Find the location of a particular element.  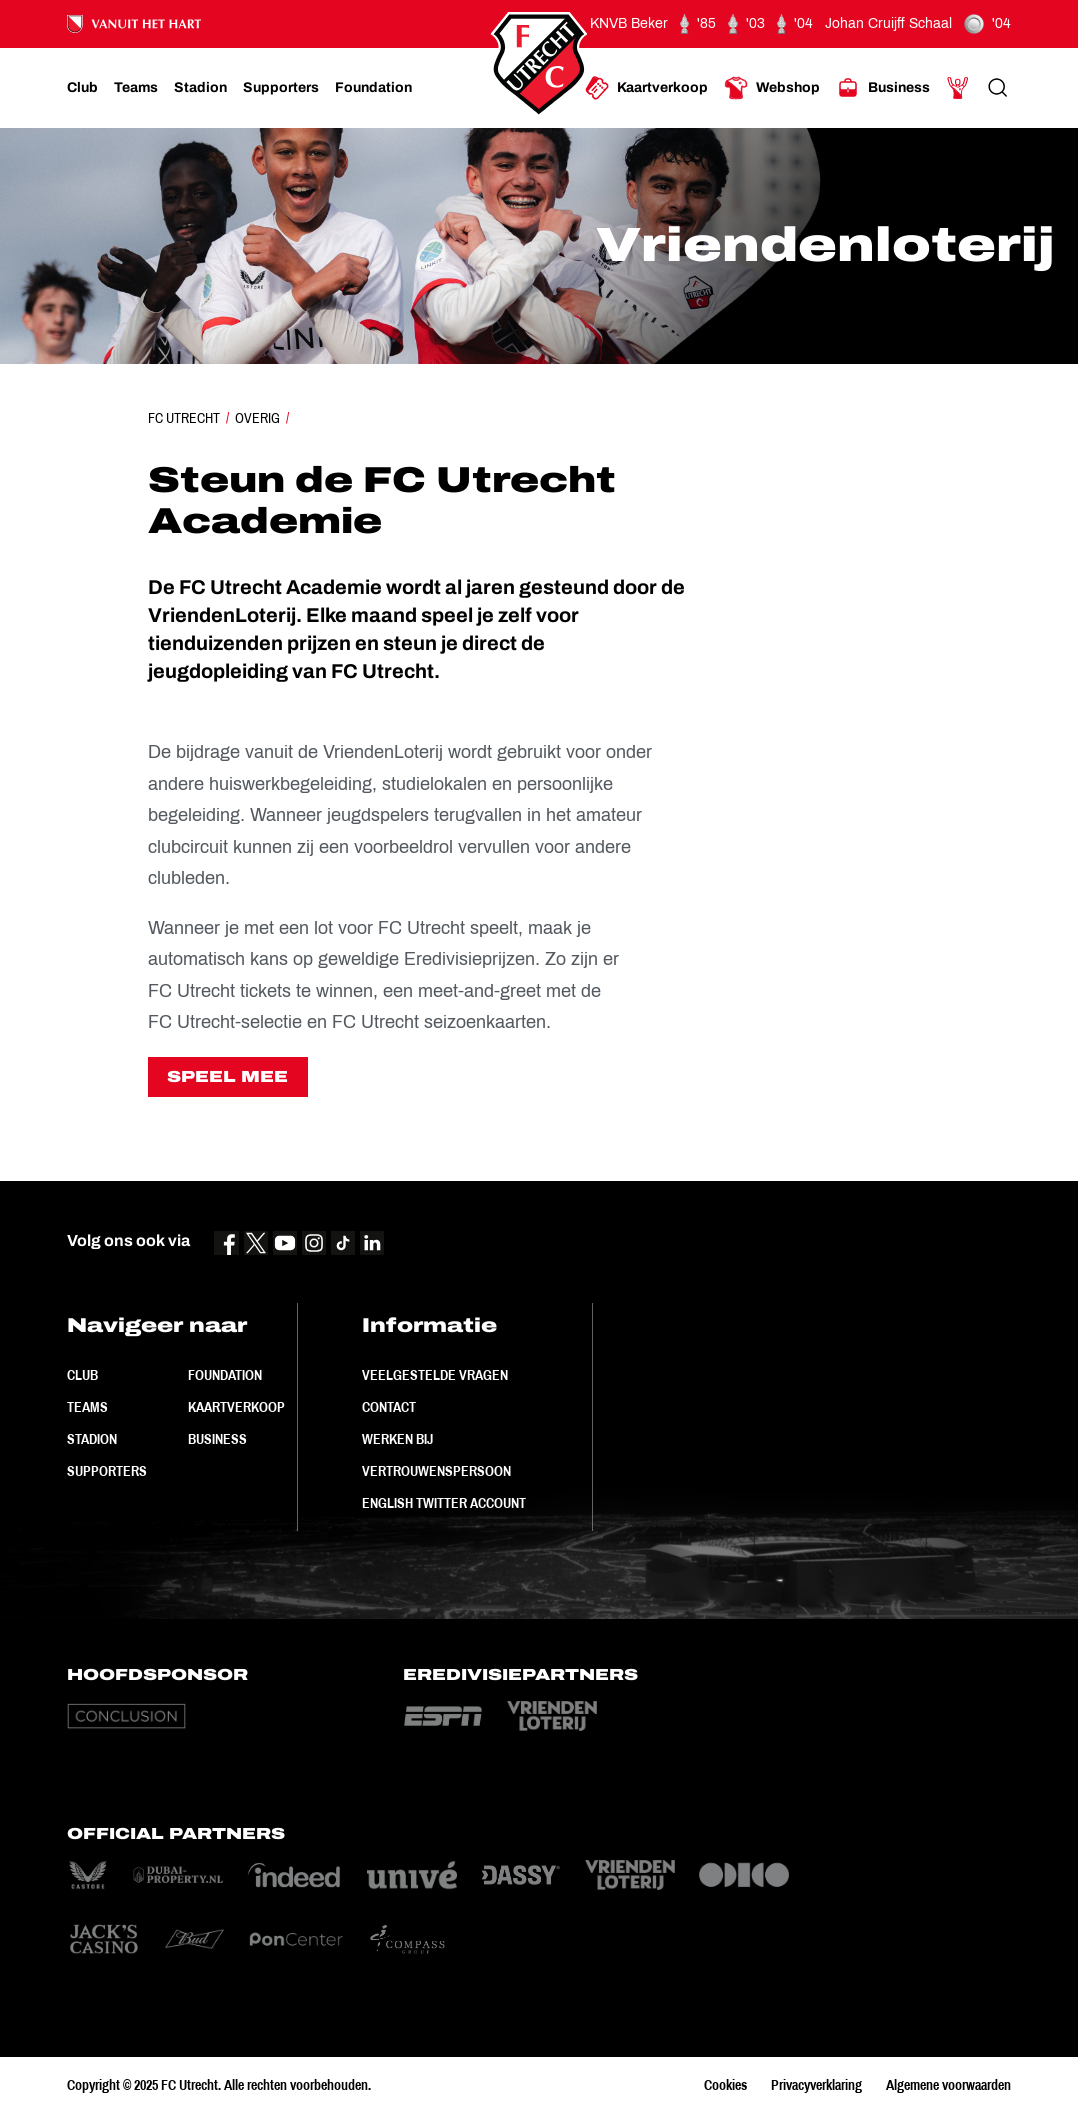

Algemene voorwaarden is located at coordinates (948, 2085).